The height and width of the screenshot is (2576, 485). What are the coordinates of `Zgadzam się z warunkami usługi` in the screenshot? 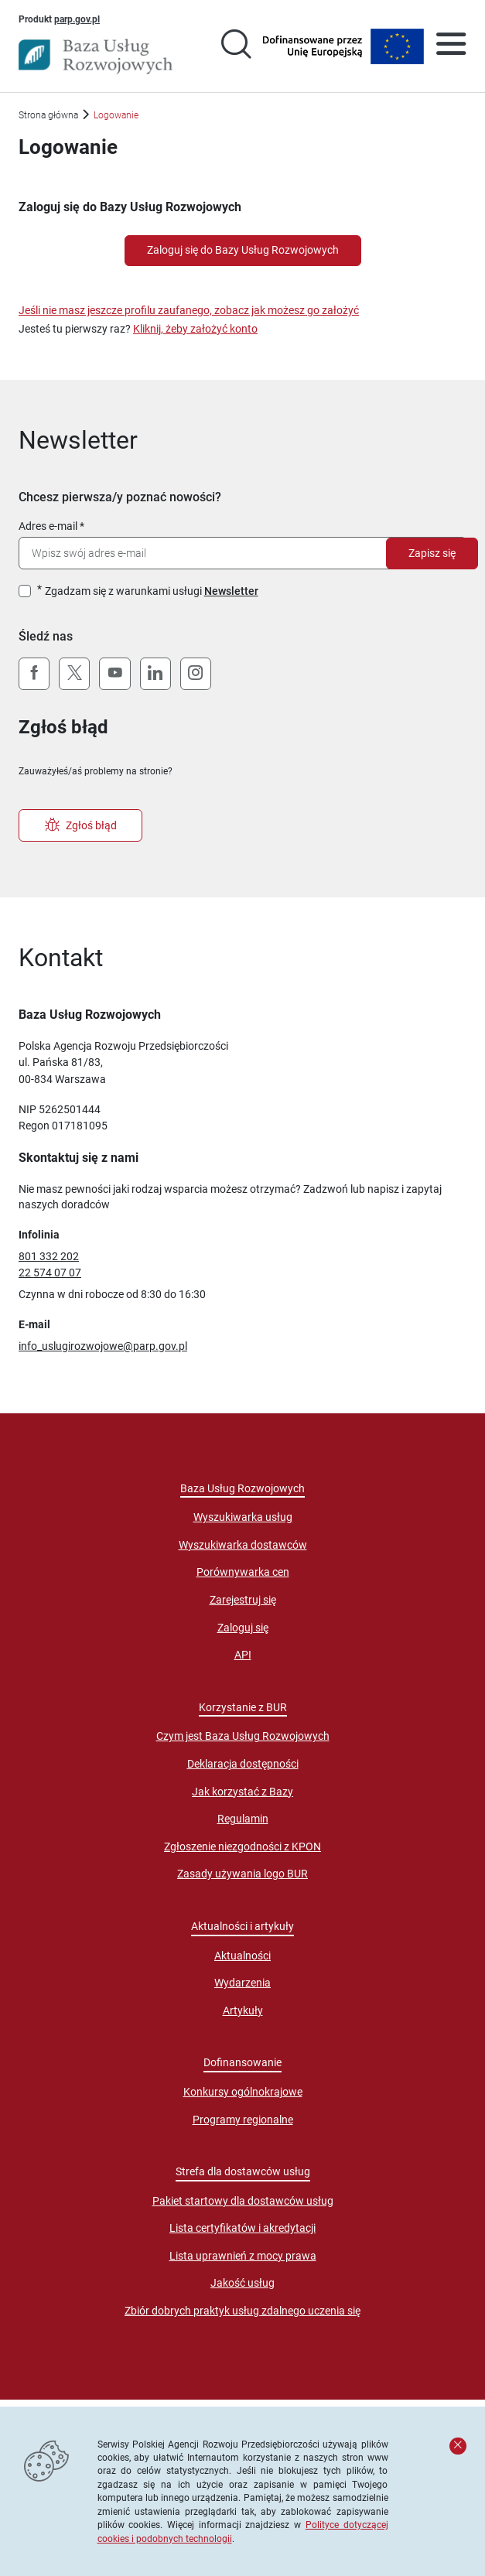 It's located at (151, 591).